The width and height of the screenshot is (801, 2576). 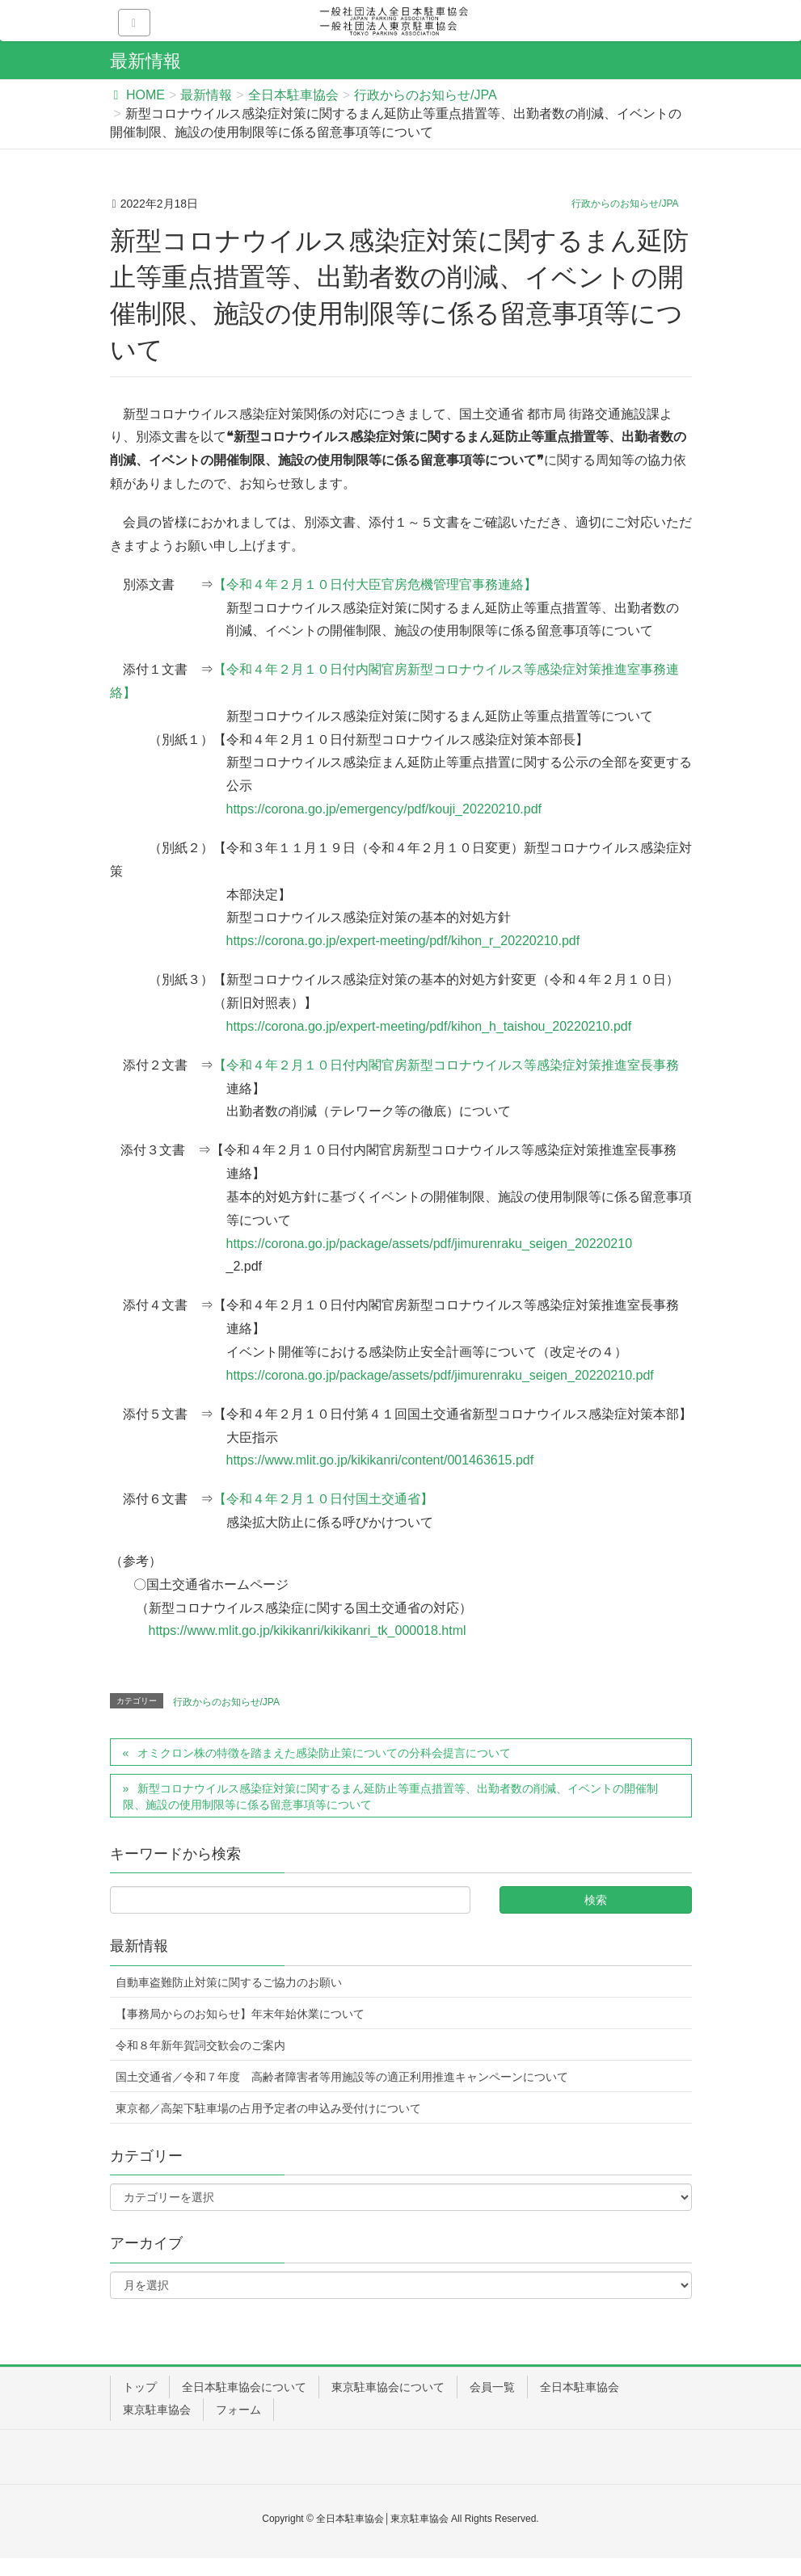 I want to click on オミクロン株の特徴を踏まえた感染防止策についての分科会提言について, so click(x=324, y=1752).